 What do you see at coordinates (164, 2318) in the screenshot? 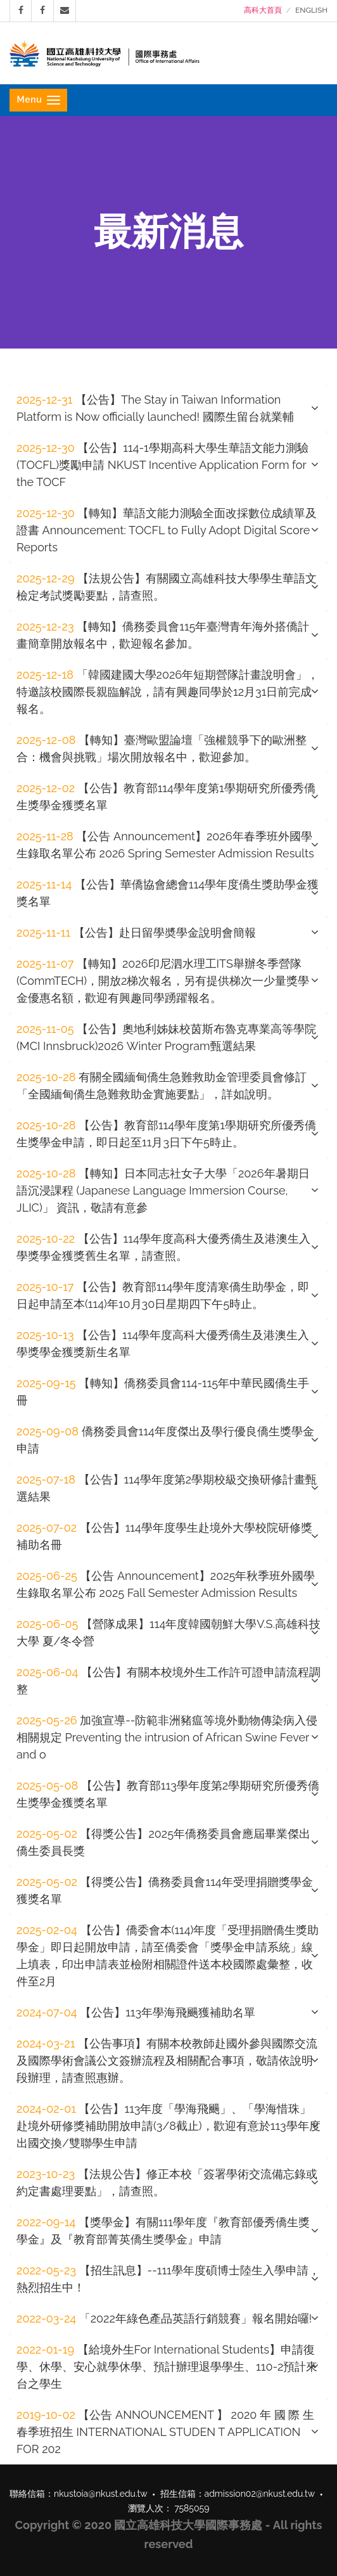
I see `「2022年綠色產品英語行銷競賽」報名開始囉!` at bounding box center [164, 2318].